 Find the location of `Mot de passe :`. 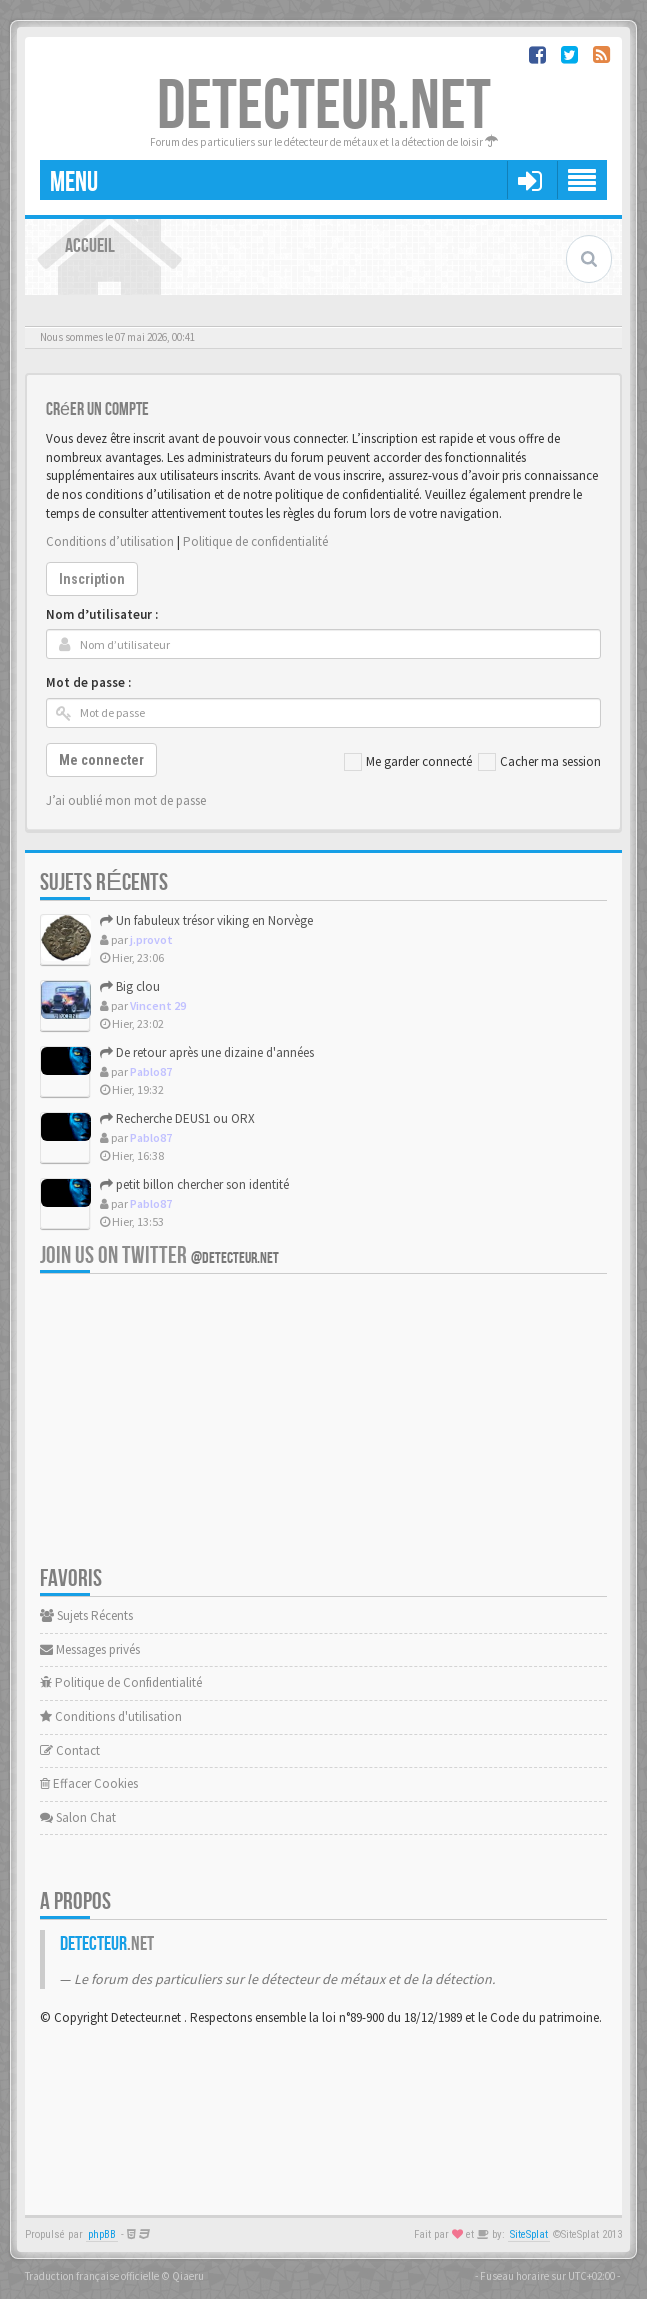

Mot de passe : is located at coordinates (88, 682).